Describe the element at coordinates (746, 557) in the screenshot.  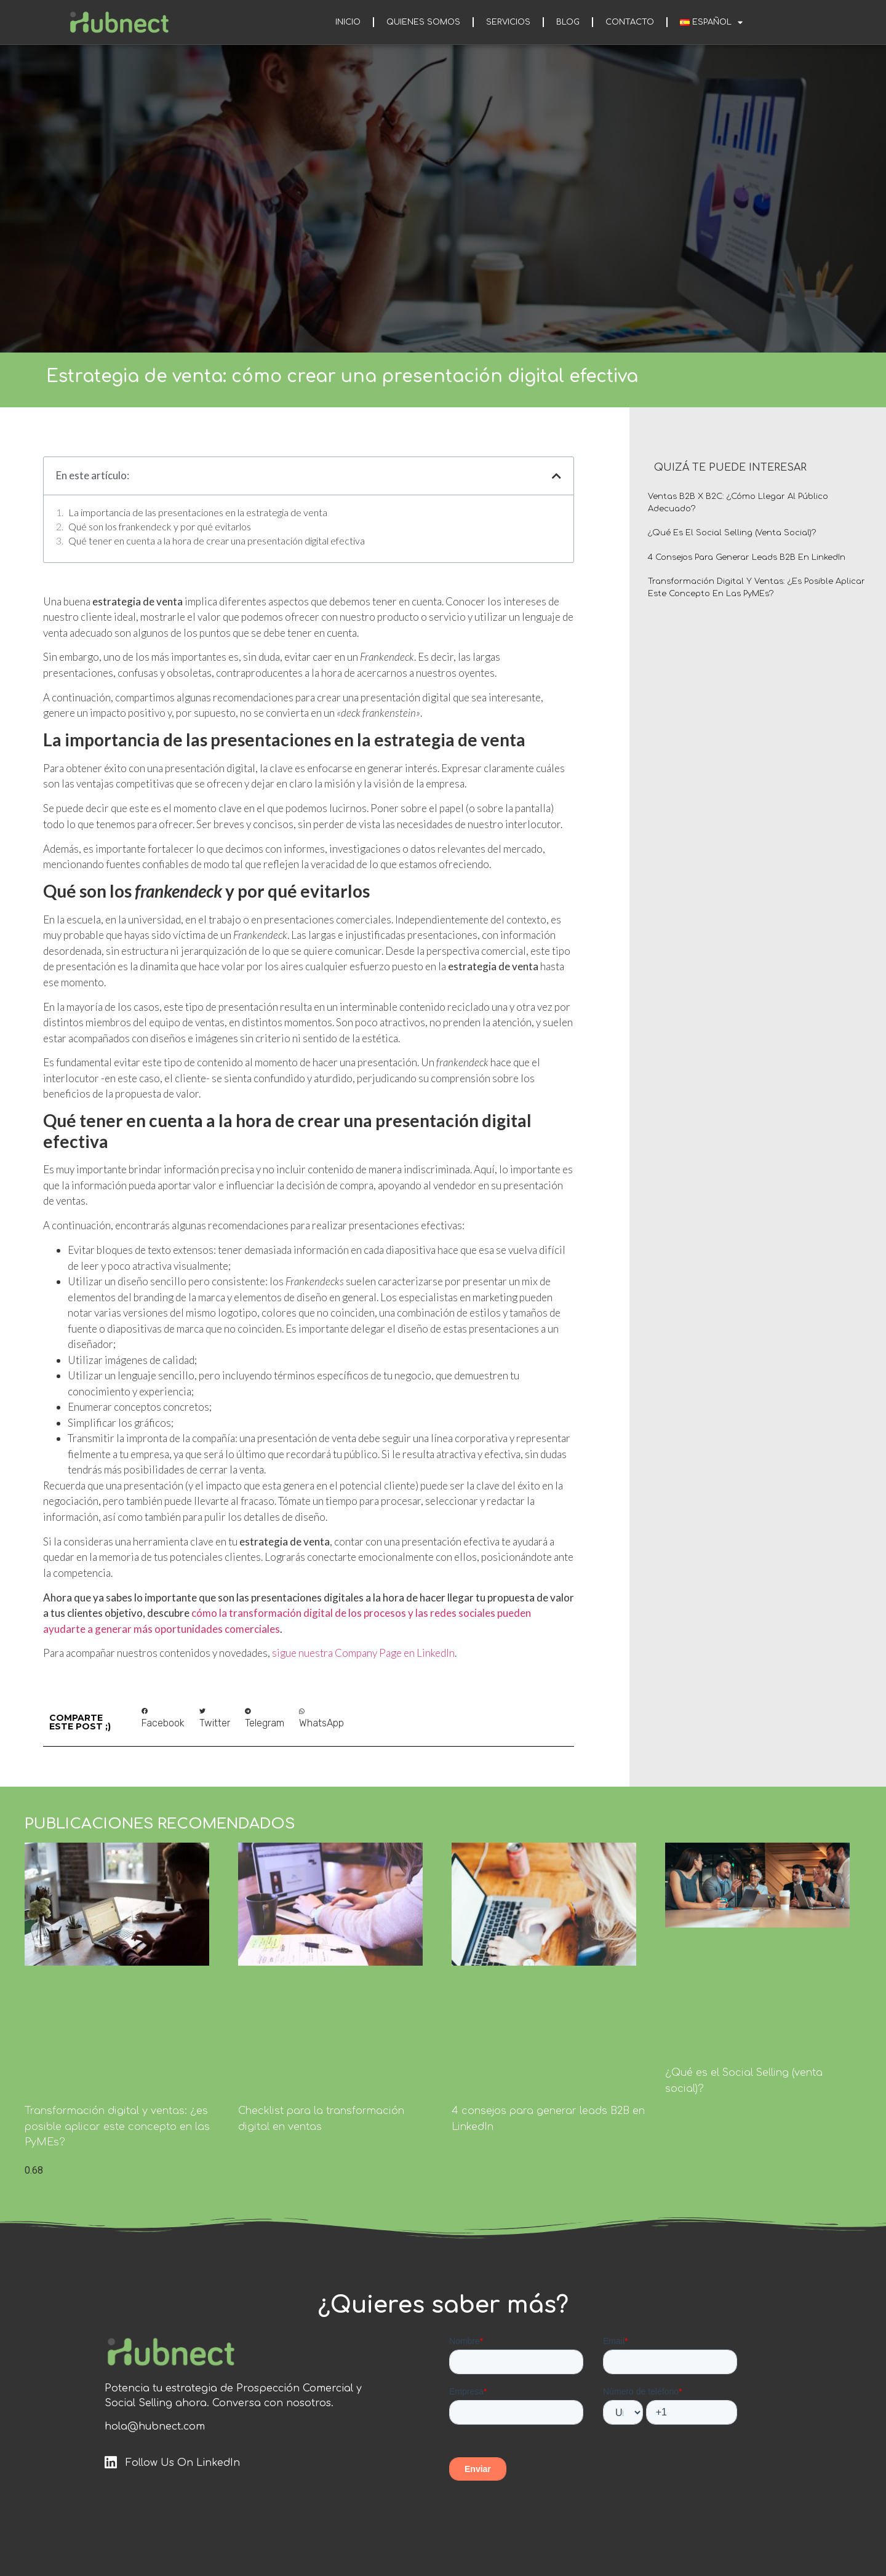
I see `4 consejos para generar leads B2B en LinkedIn` at that location.